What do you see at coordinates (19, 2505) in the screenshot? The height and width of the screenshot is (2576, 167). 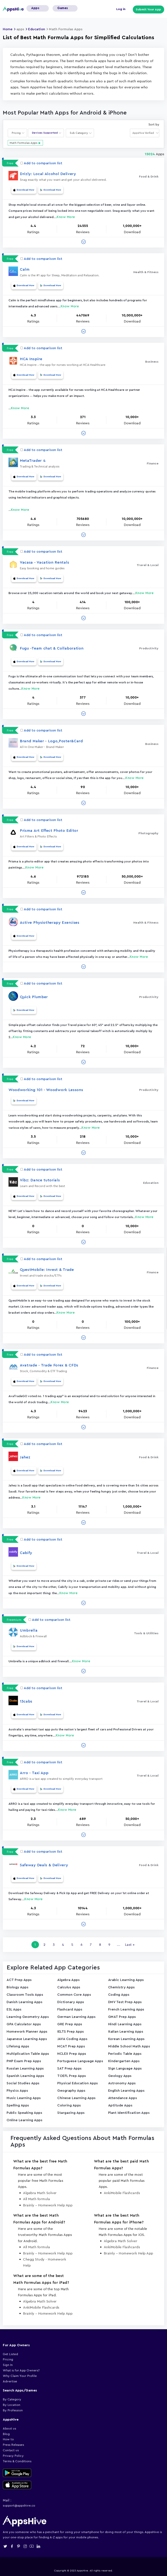 I see `support@appshive.co` at bounding box center [19, 2505].